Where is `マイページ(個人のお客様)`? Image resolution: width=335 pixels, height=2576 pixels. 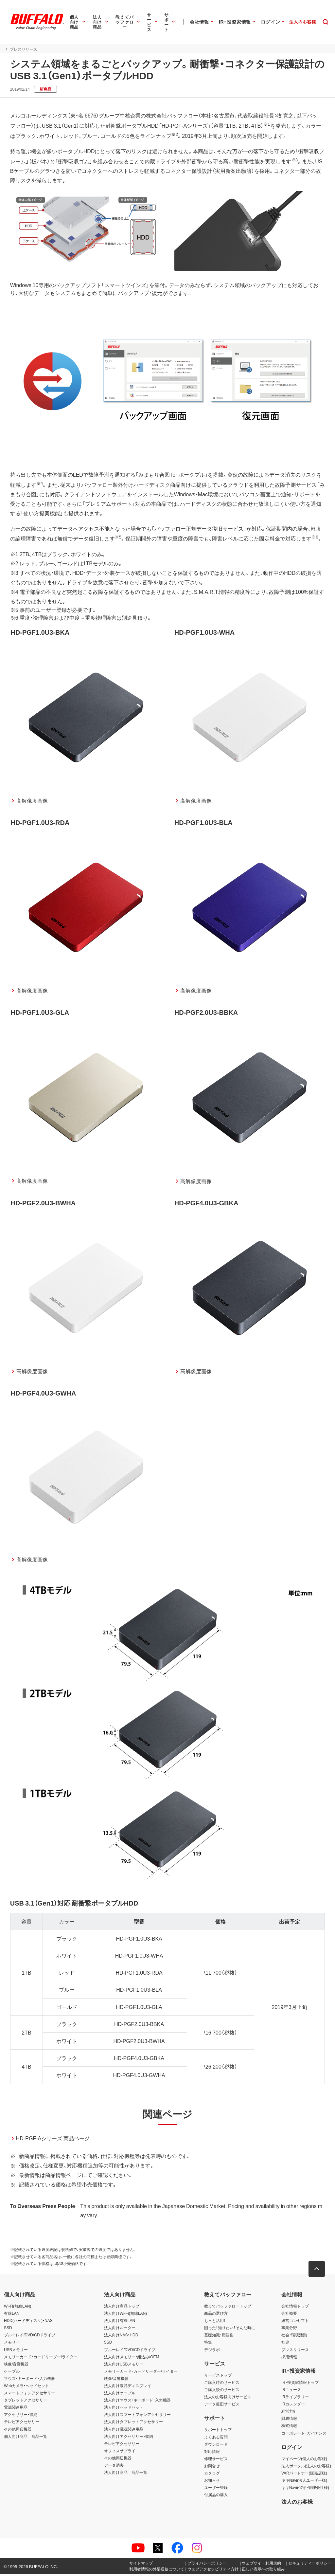 マイページ(個人のお客様) is located at coordinates (304, 2460).